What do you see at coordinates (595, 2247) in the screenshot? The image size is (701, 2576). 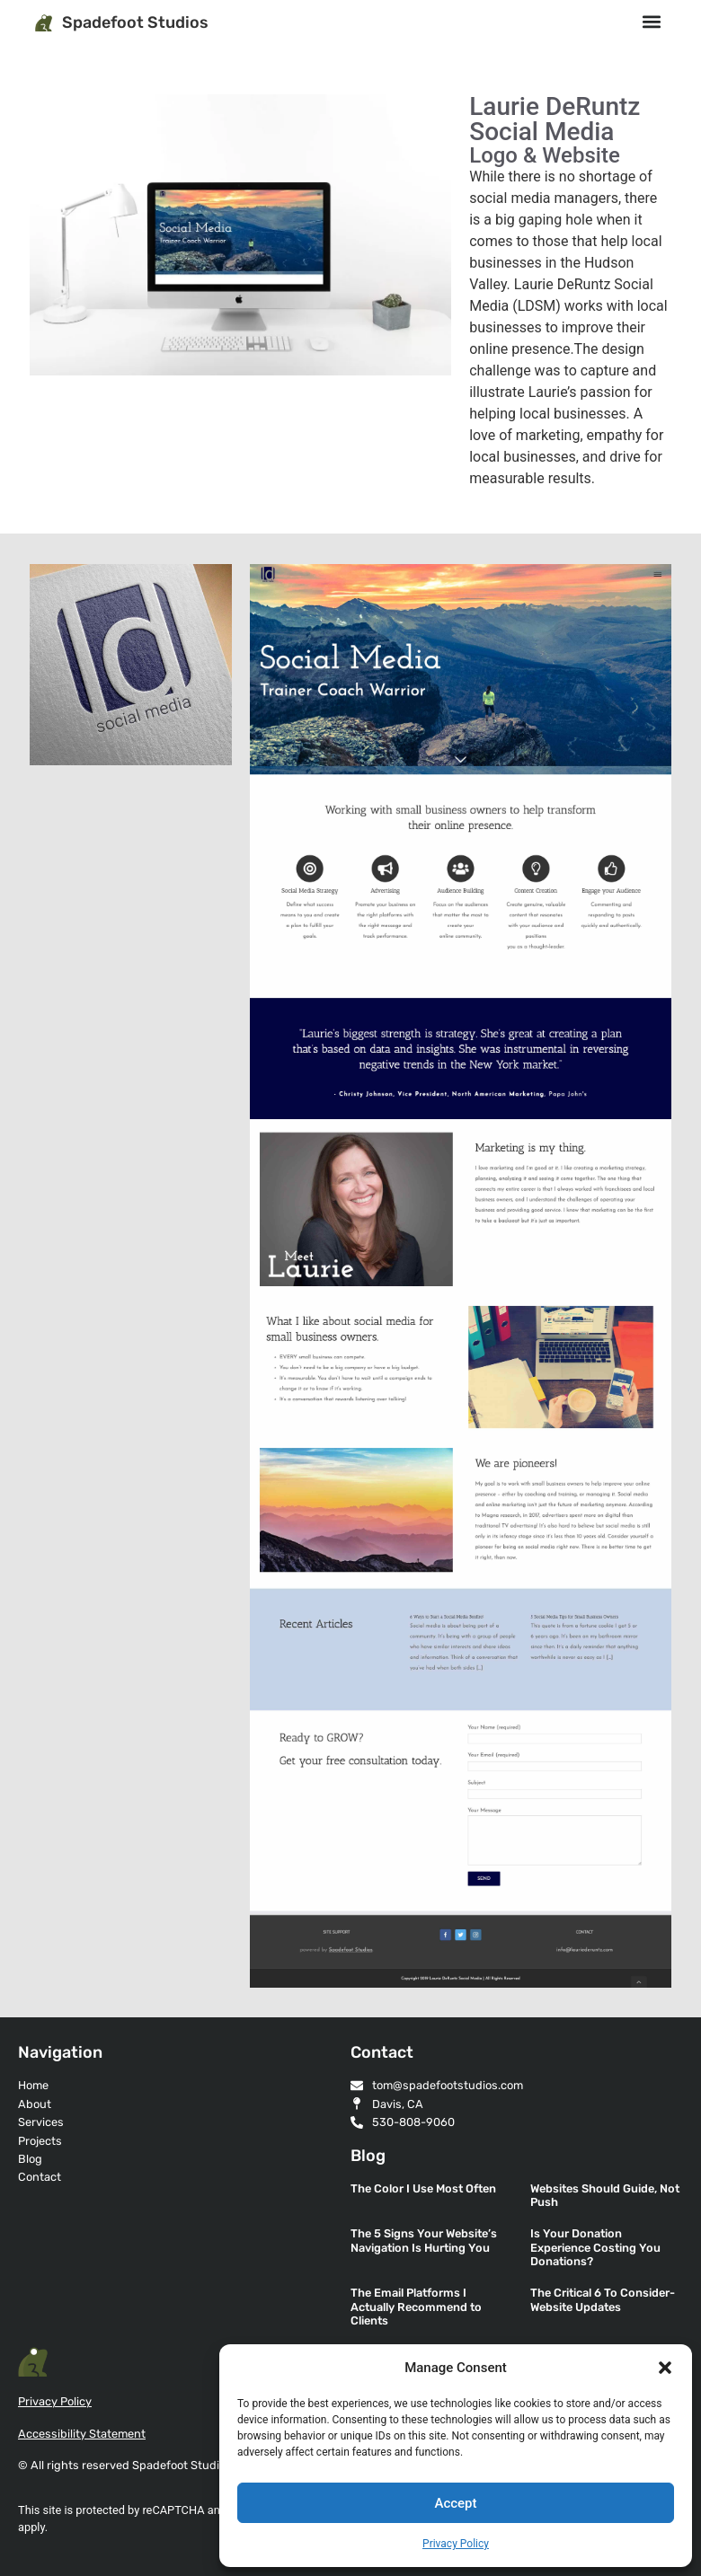 I see `Is Your Donation Experience Costing You Donations?` at bounding box center [595, 2247].